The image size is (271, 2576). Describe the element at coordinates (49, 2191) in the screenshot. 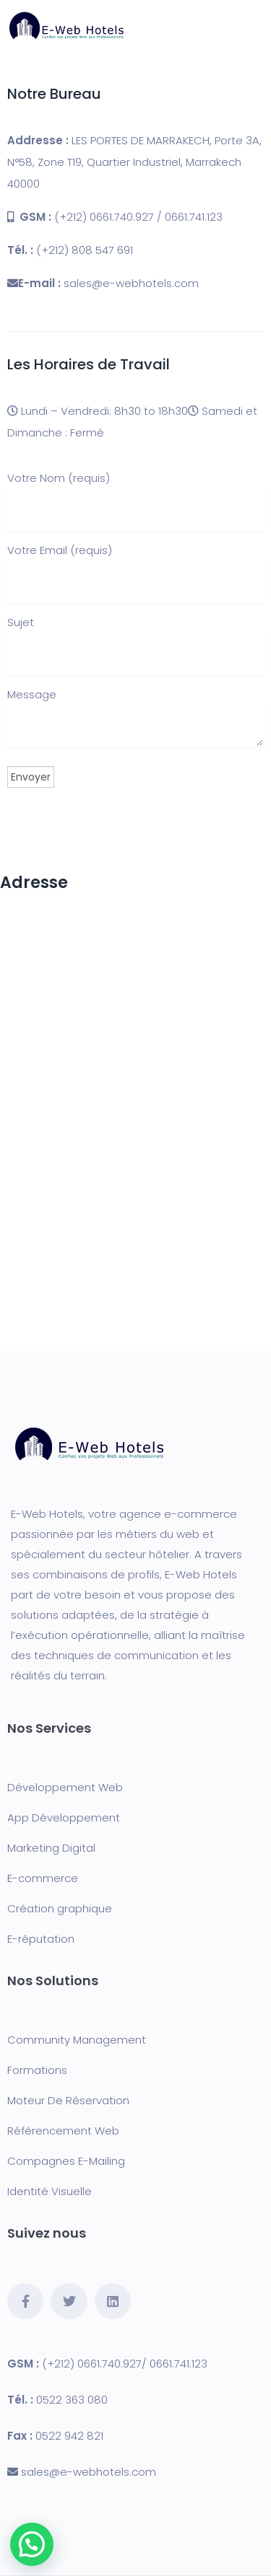

I see `Identité Visuelle` at that location.